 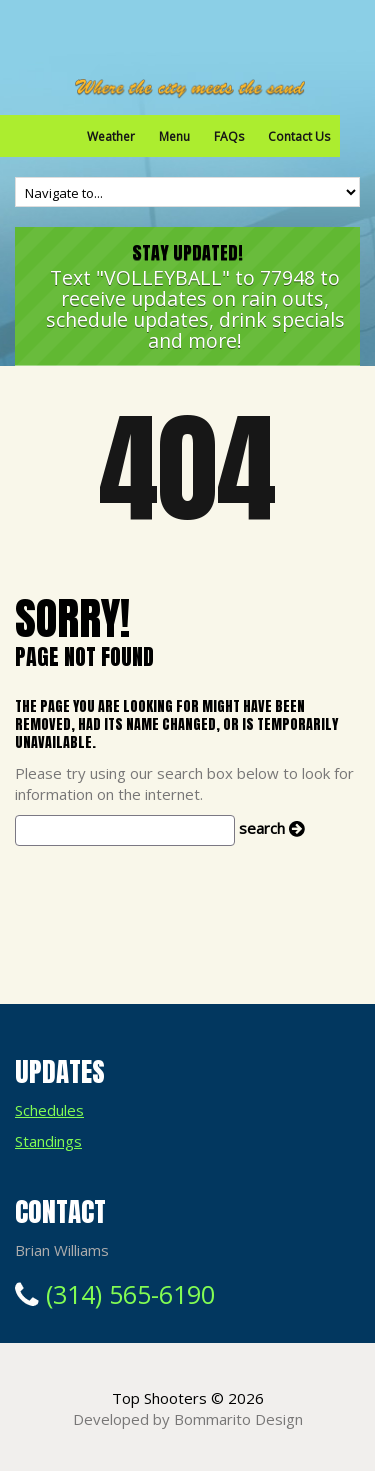 What do you see at coordinates (299, 136) in the screenshot?
I see `Contact Us` at bounding box center [299, 136].